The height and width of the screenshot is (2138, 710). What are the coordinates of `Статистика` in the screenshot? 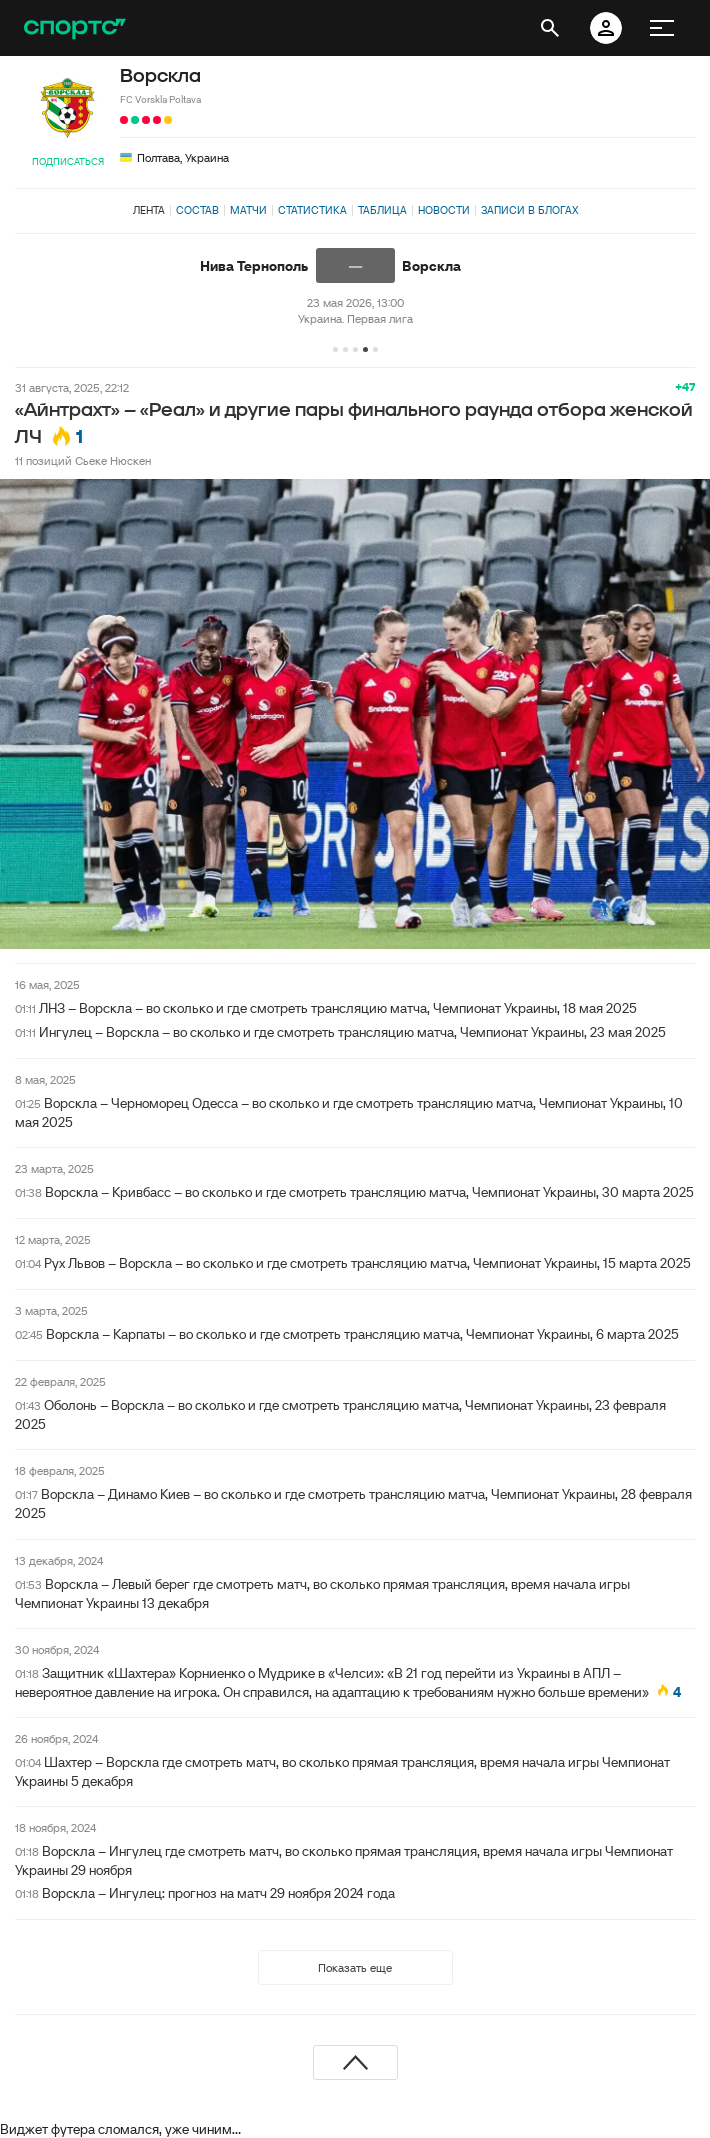 It's located at (312, 210).